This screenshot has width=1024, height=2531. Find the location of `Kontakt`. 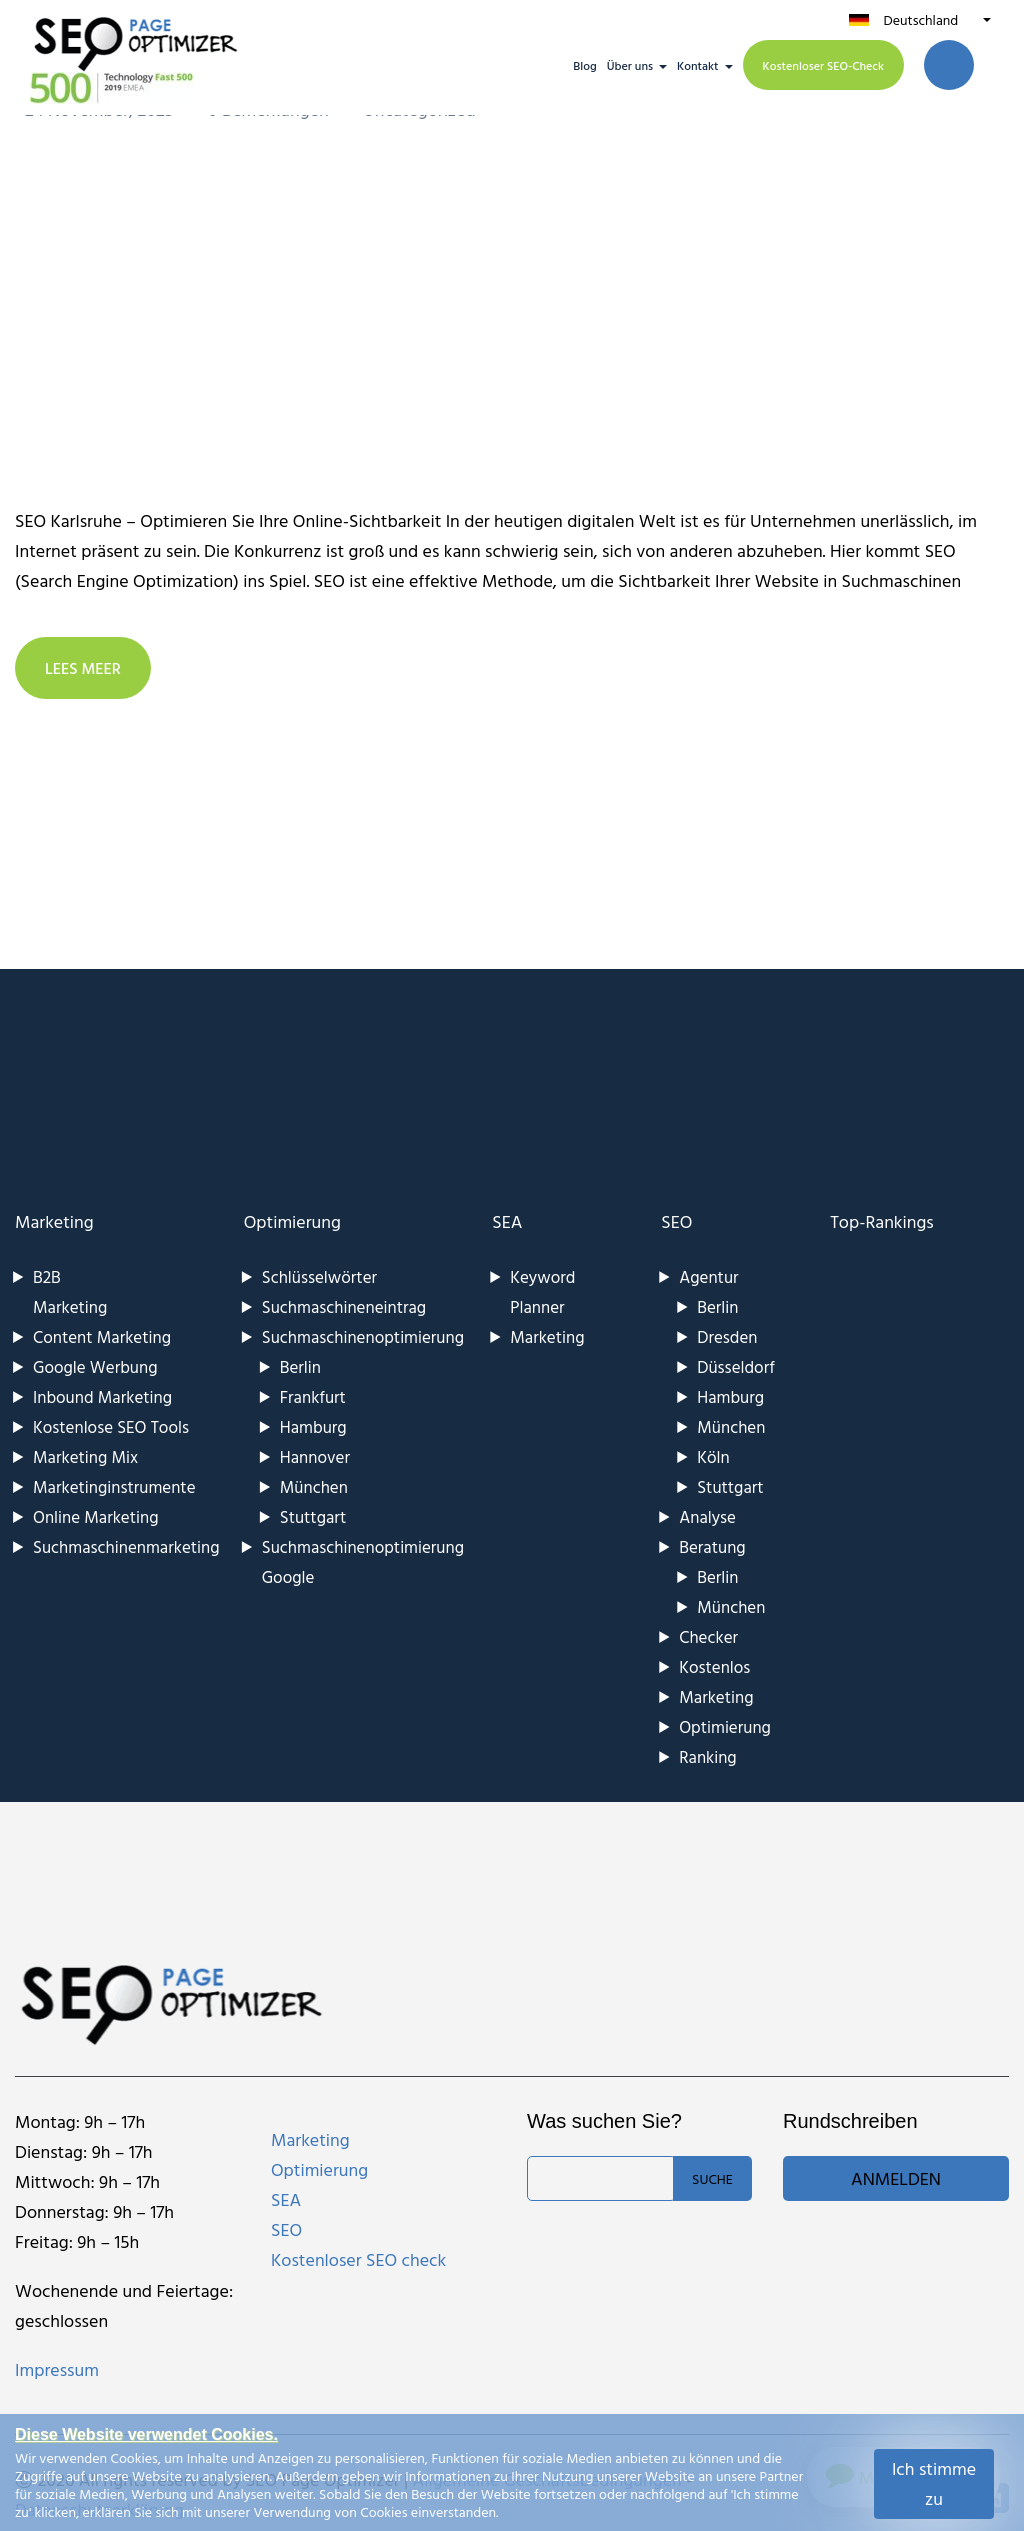

Kontakt is located at coordinates (698, 65).